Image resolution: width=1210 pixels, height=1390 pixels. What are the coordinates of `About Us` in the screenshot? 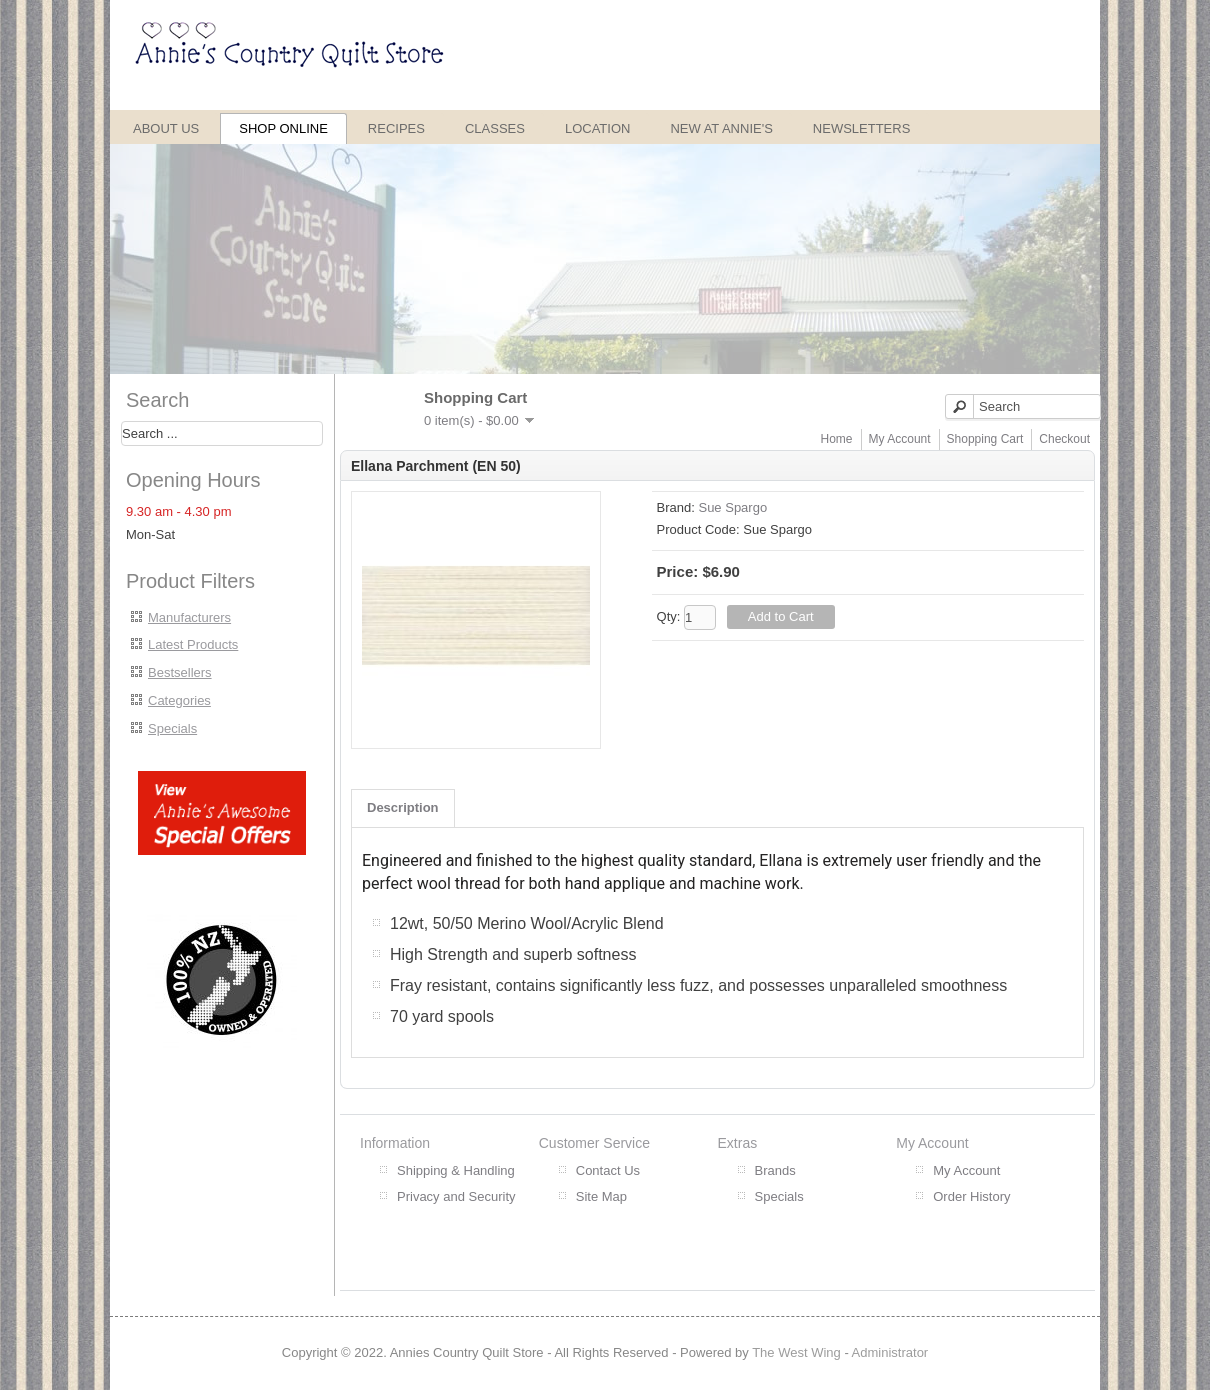 It's located at (166, 128).